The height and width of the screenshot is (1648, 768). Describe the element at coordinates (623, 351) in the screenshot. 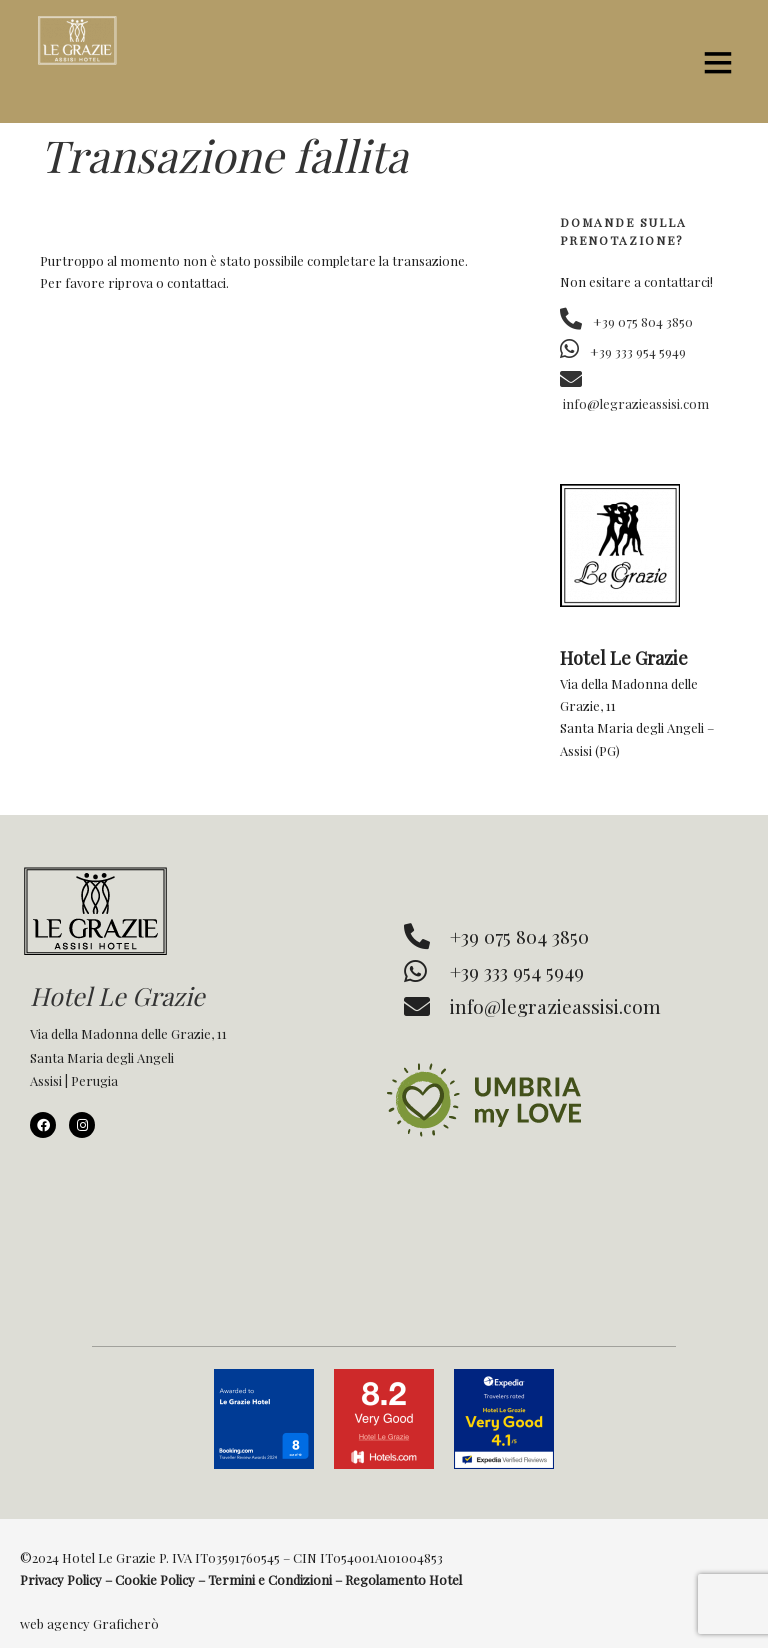

I see `+39 333 954 5949` at that location.